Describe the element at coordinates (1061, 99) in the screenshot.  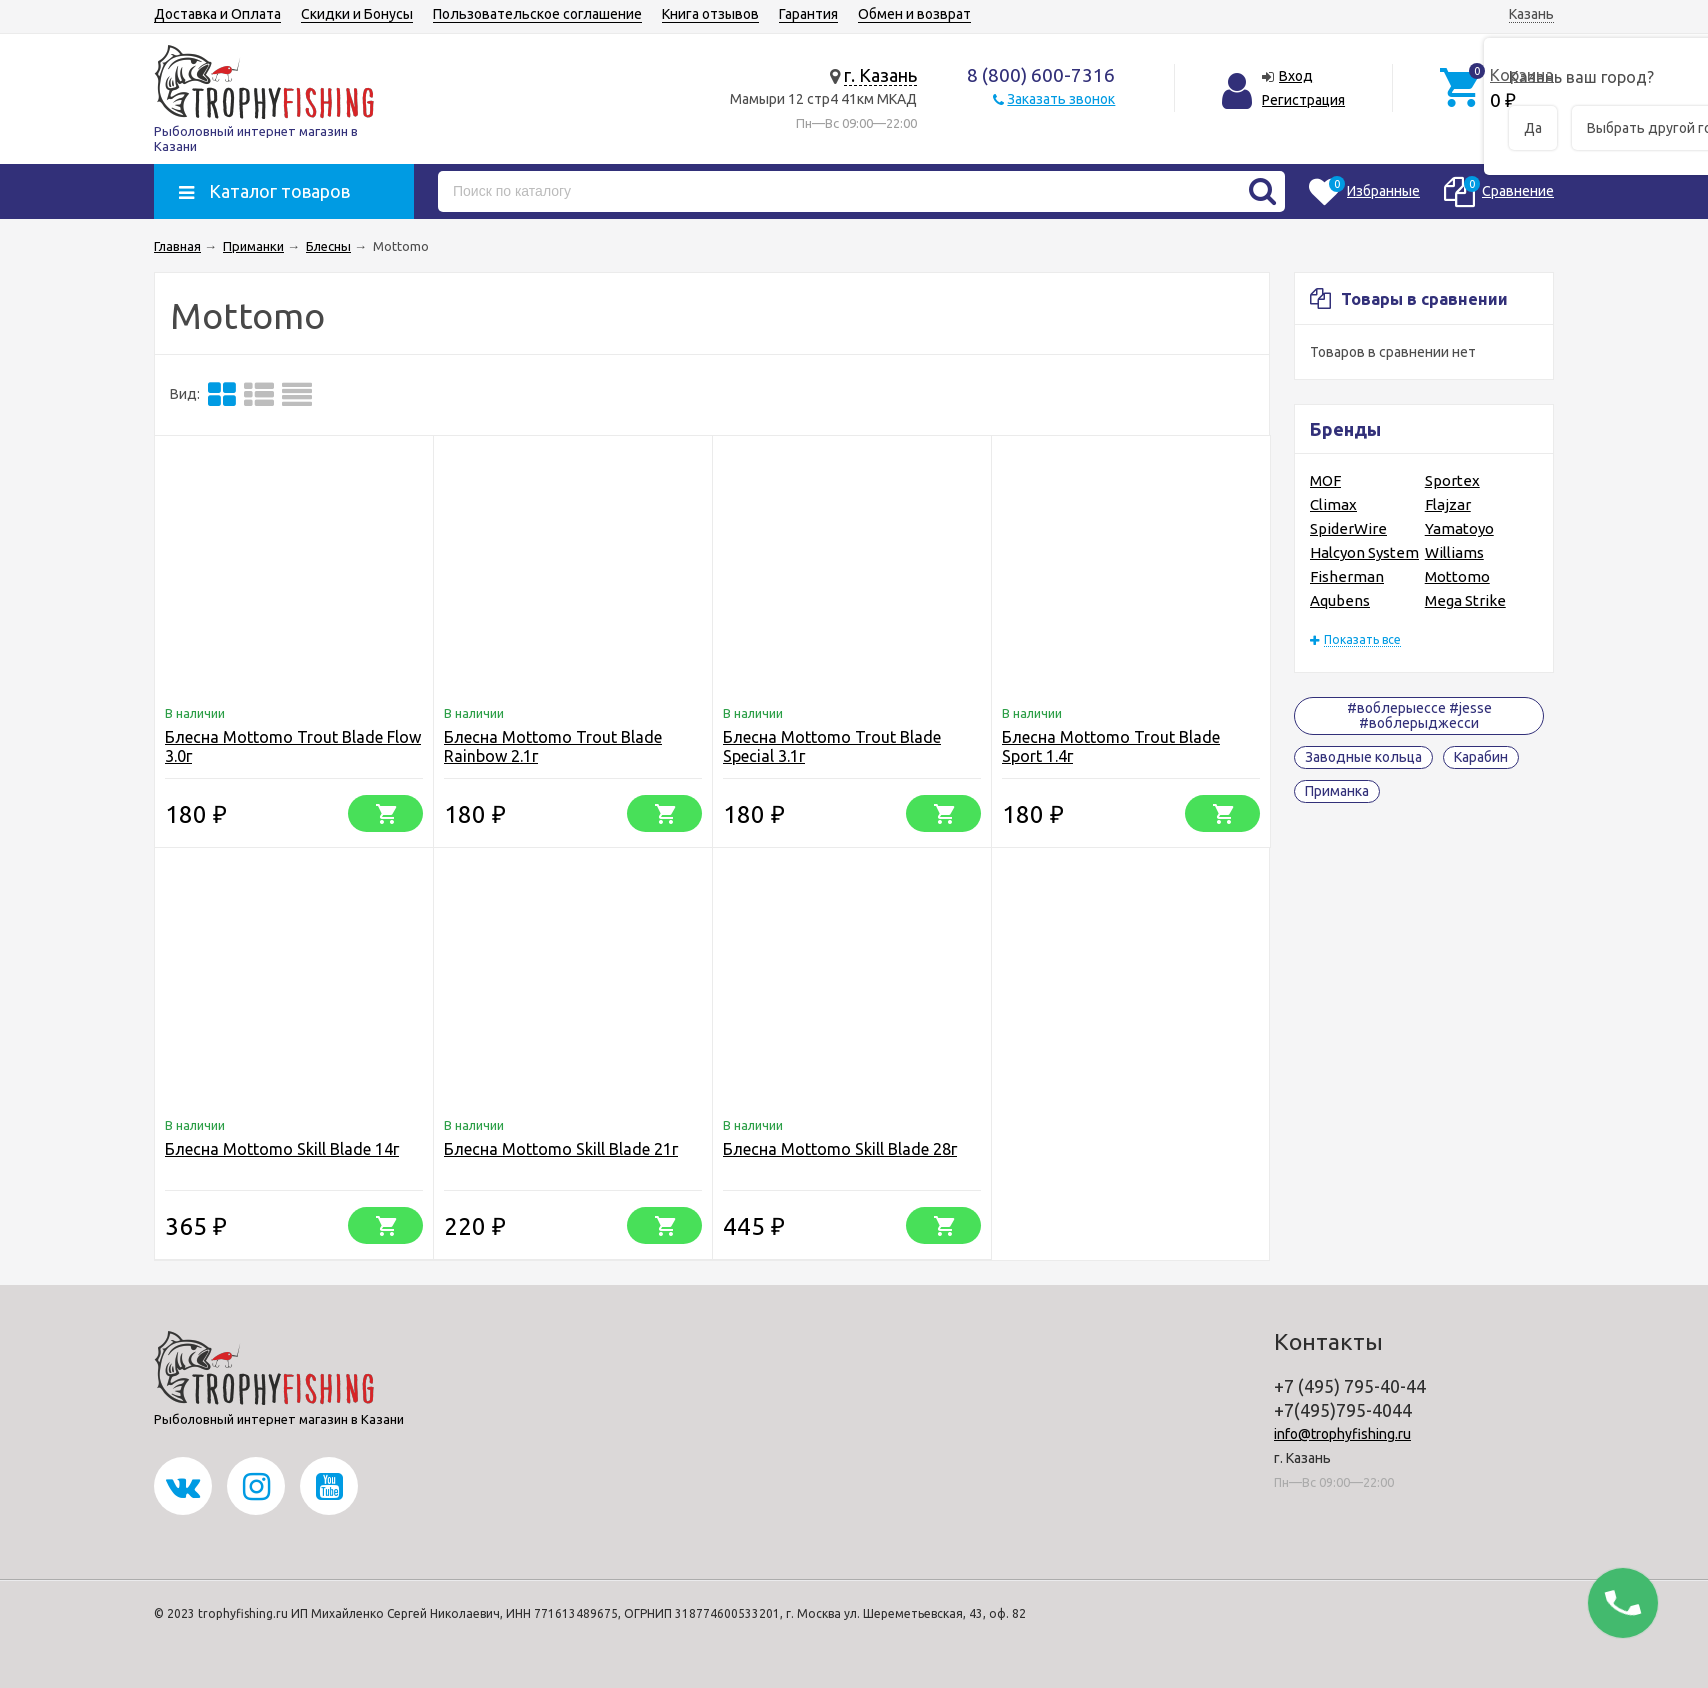
I see `Заказать звонок` at that location.